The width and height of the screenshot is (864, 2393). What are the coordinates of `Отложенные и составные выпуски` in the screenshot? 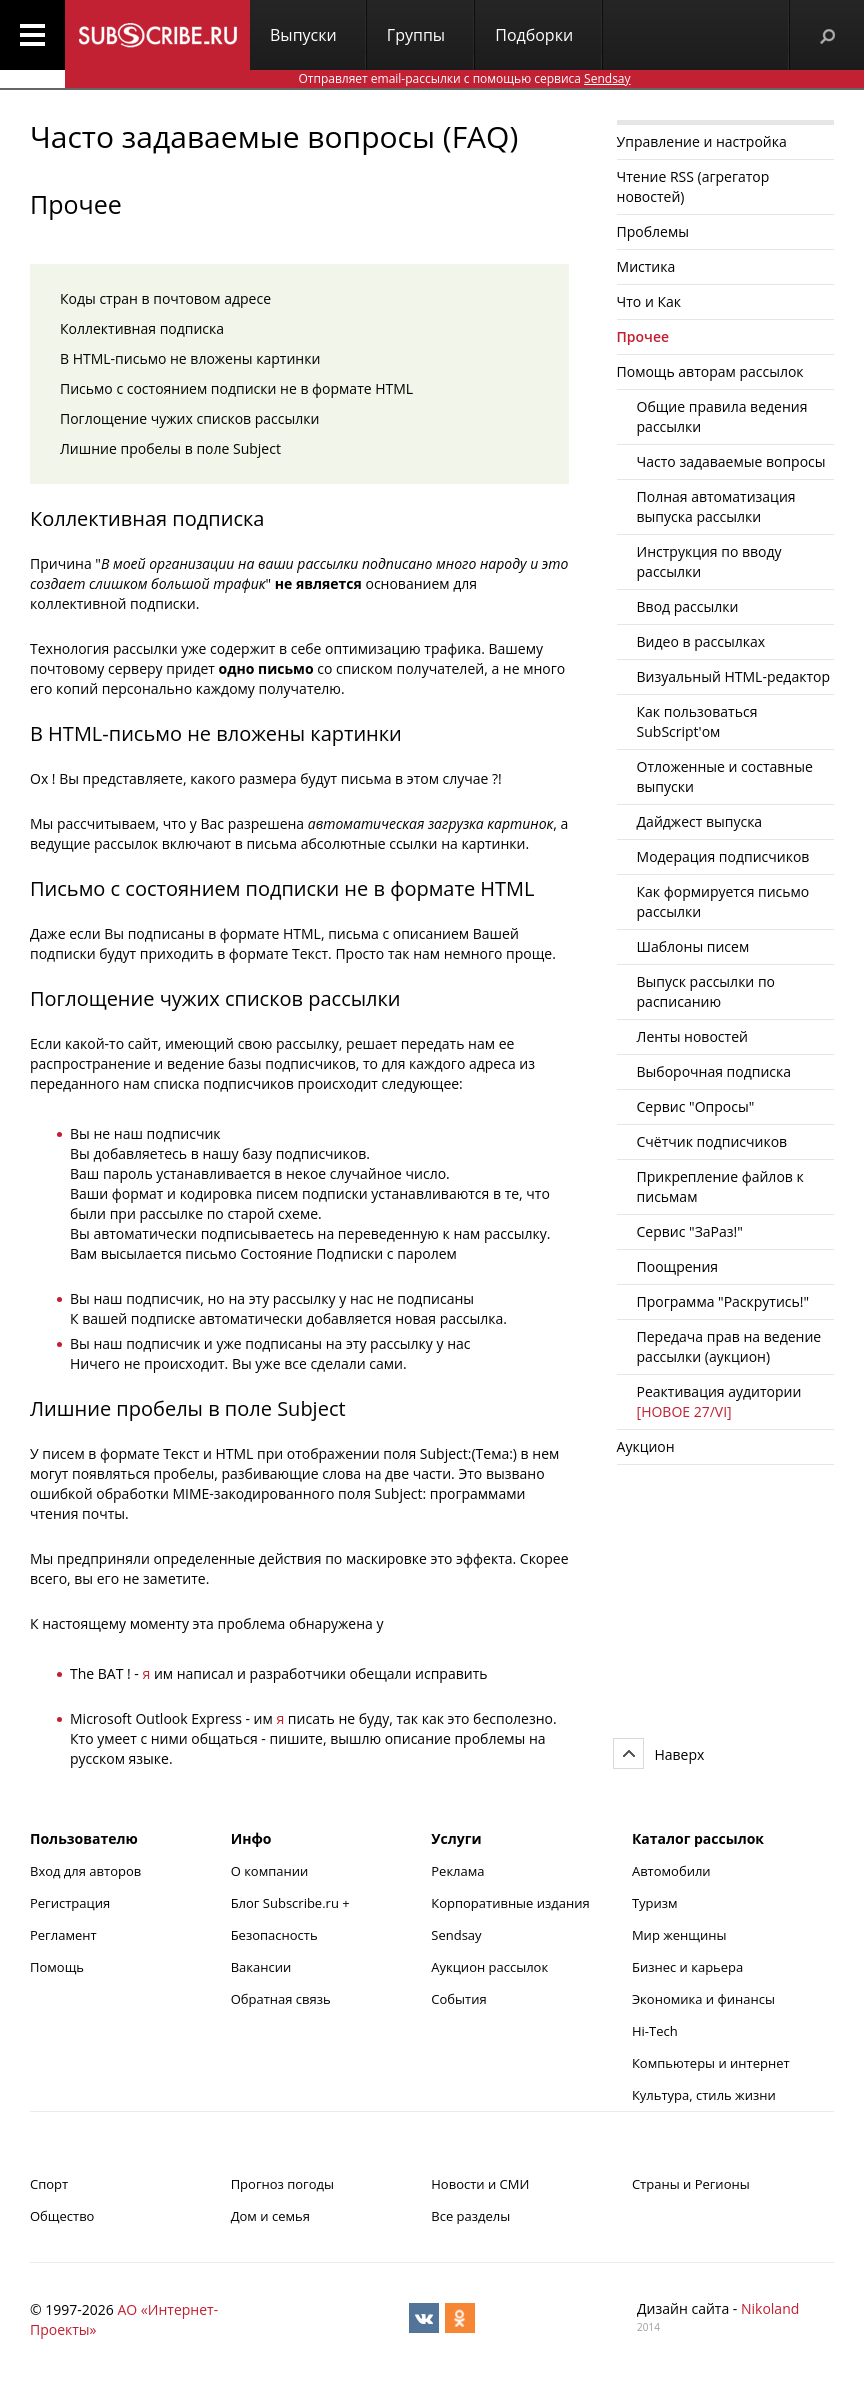 It's located at (725, 776).